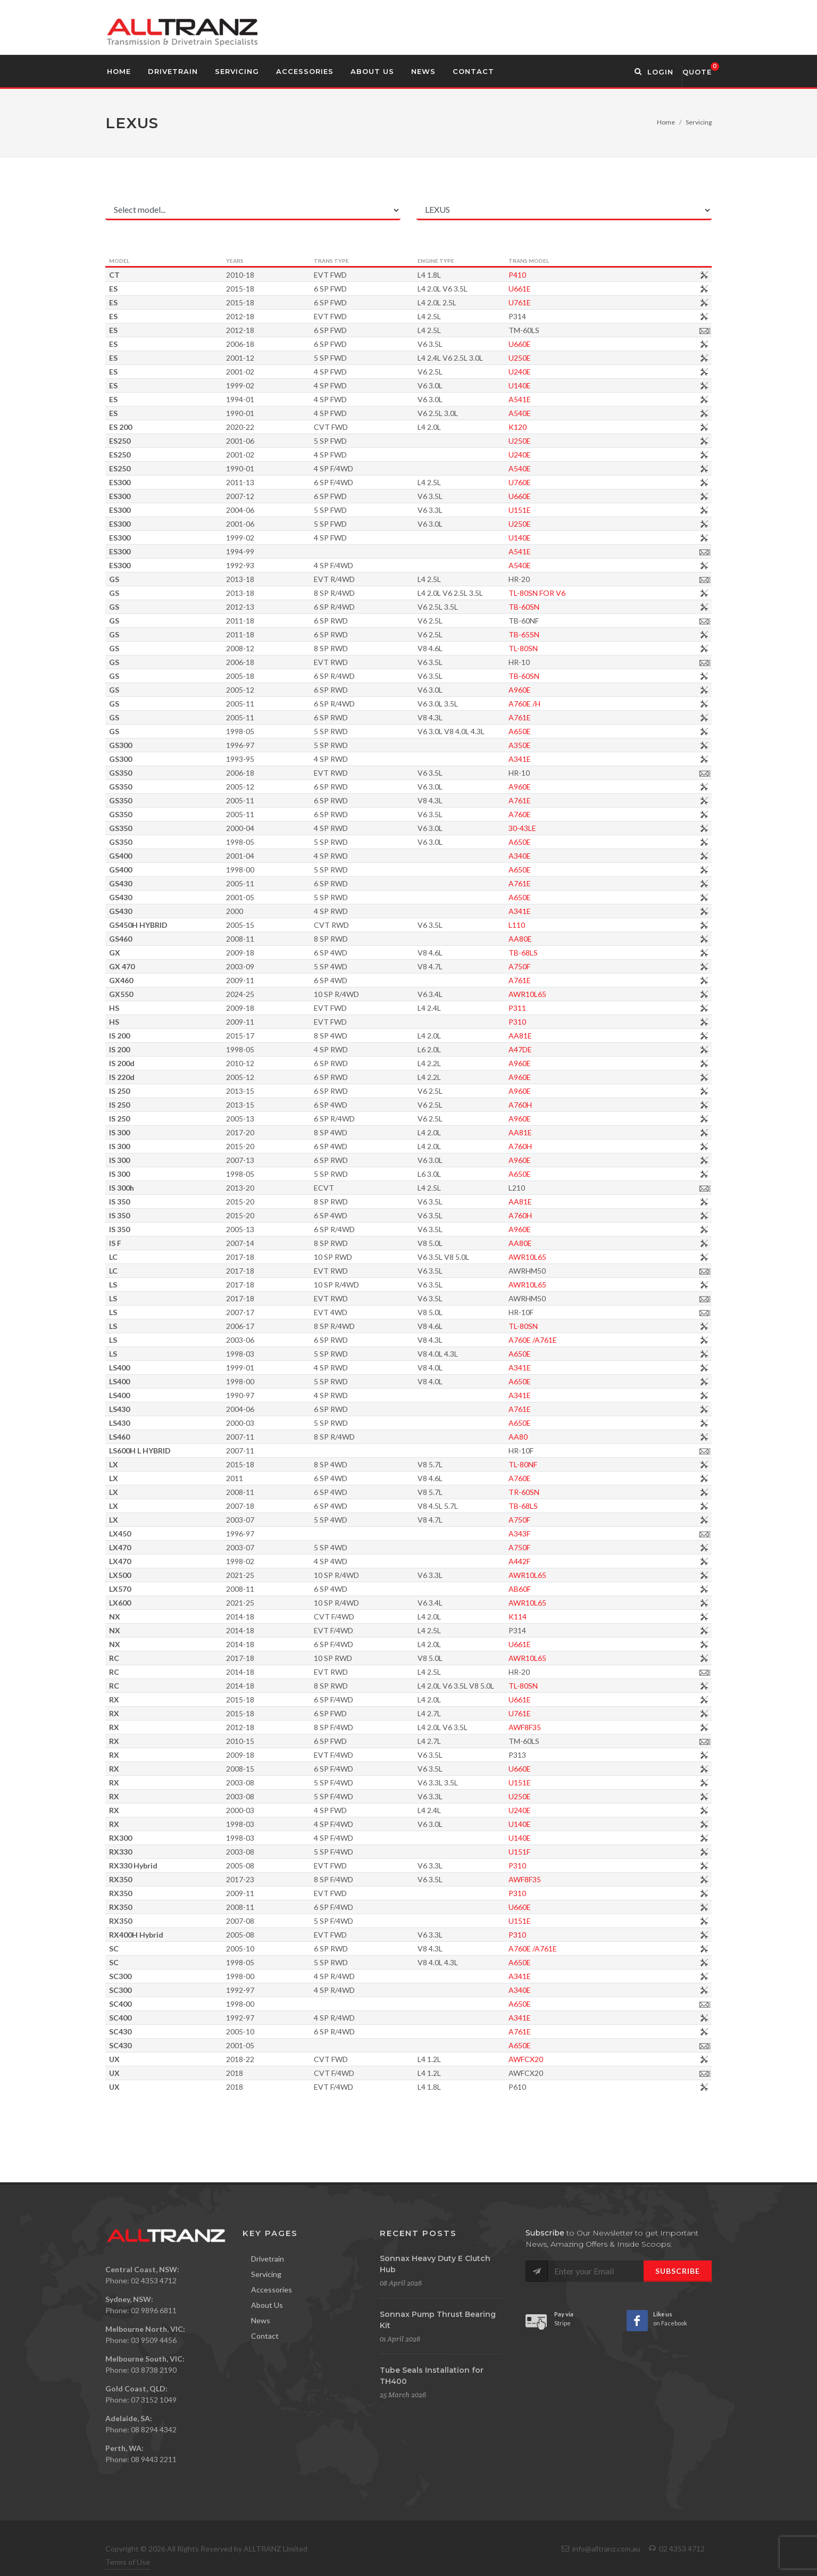  I want to click on P311, so click(569, 1007).